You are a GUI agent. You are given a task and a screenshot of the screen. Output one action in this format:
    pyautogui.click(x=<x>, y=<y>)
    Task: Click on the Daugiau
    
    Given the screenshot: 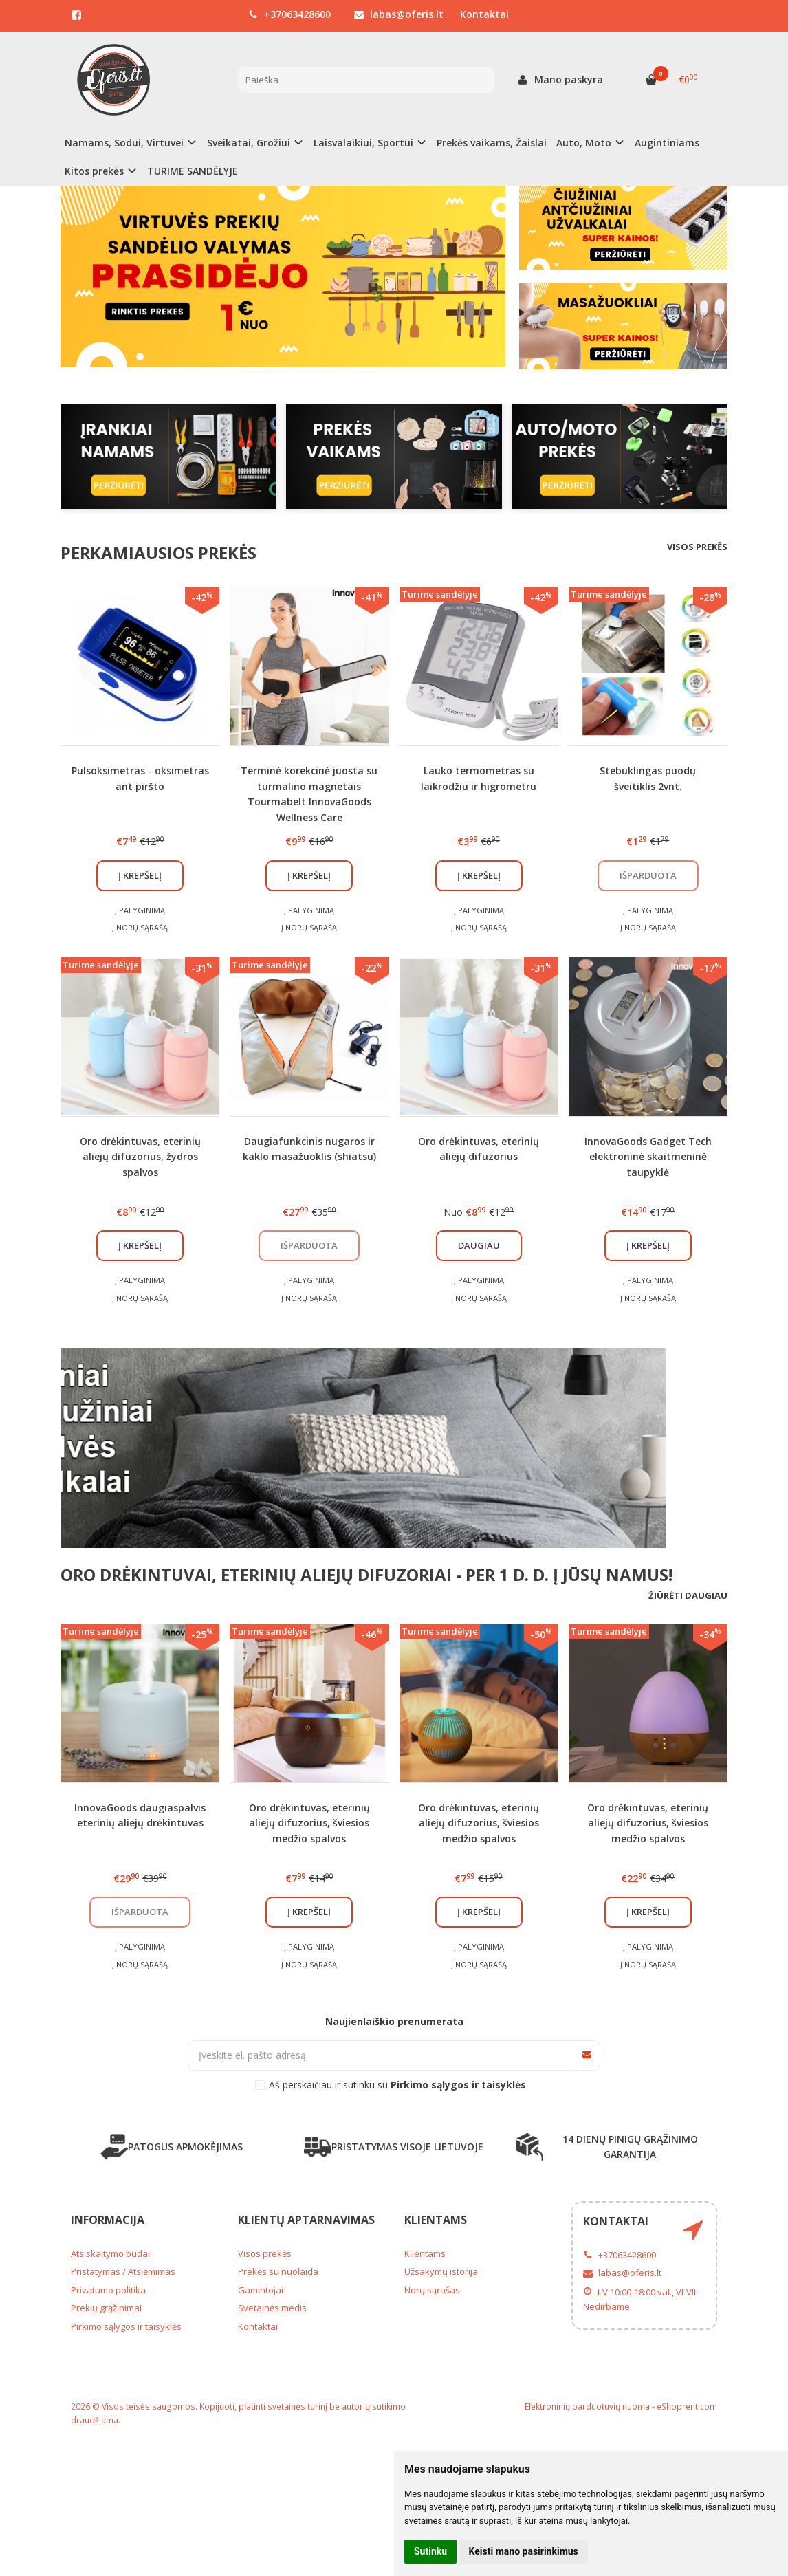 What is the action you would take?
    pyautogui.click(x=479, y=1245)
    